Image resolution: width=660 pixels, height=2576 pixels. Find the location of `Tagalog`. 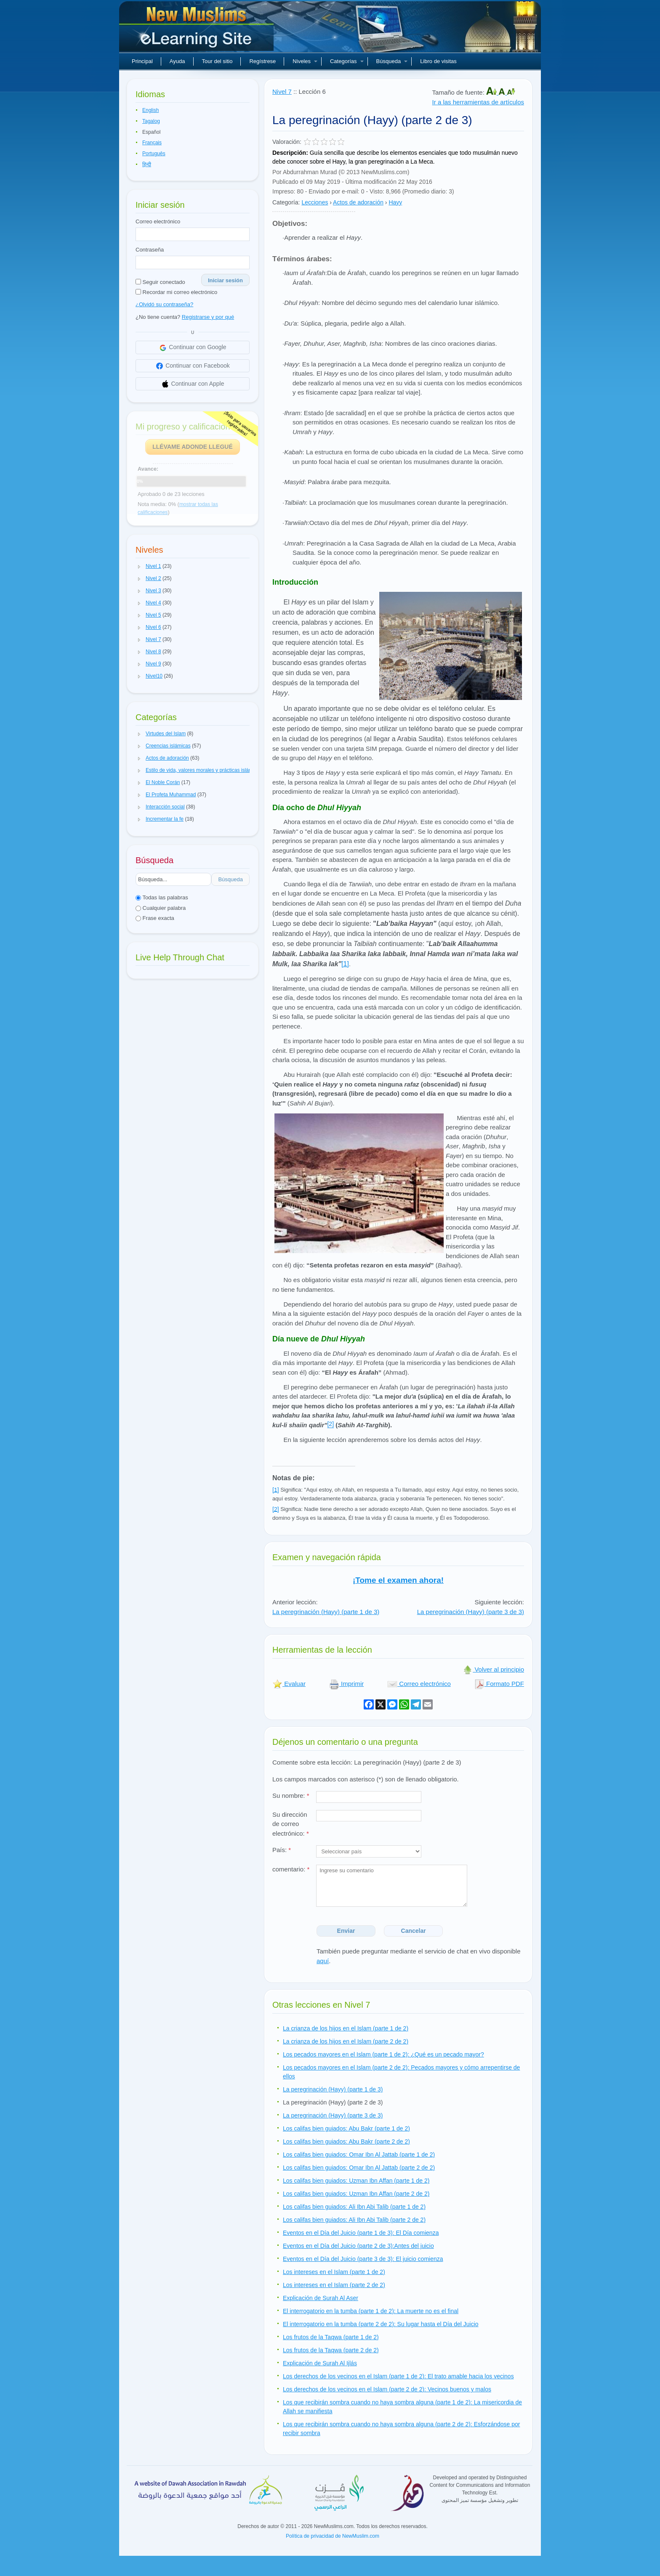

Tagalog is located at coordinates (151, 121).